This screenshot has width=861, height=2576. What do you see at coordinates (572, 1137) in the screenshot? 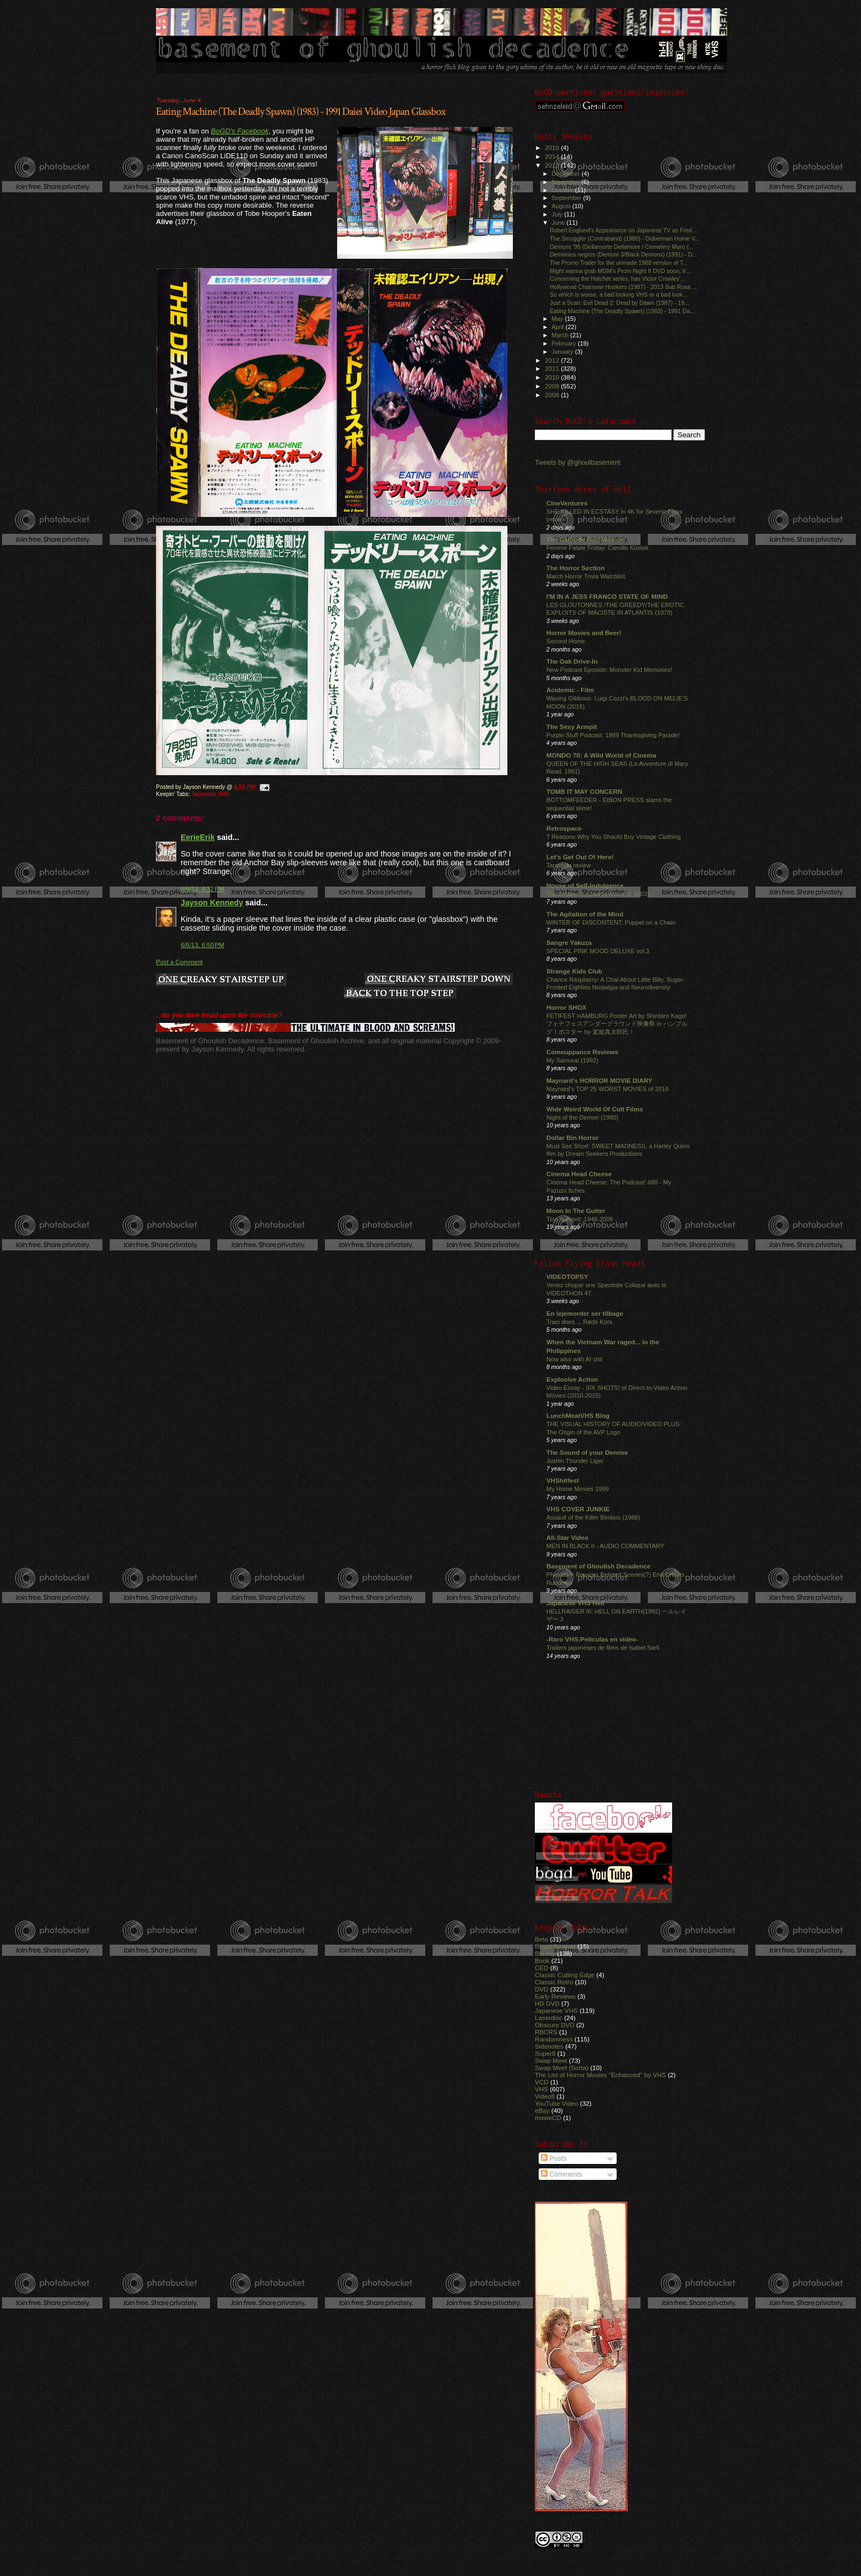
I see `Dollar Bin Horror` at bounding box center [572, 1137].